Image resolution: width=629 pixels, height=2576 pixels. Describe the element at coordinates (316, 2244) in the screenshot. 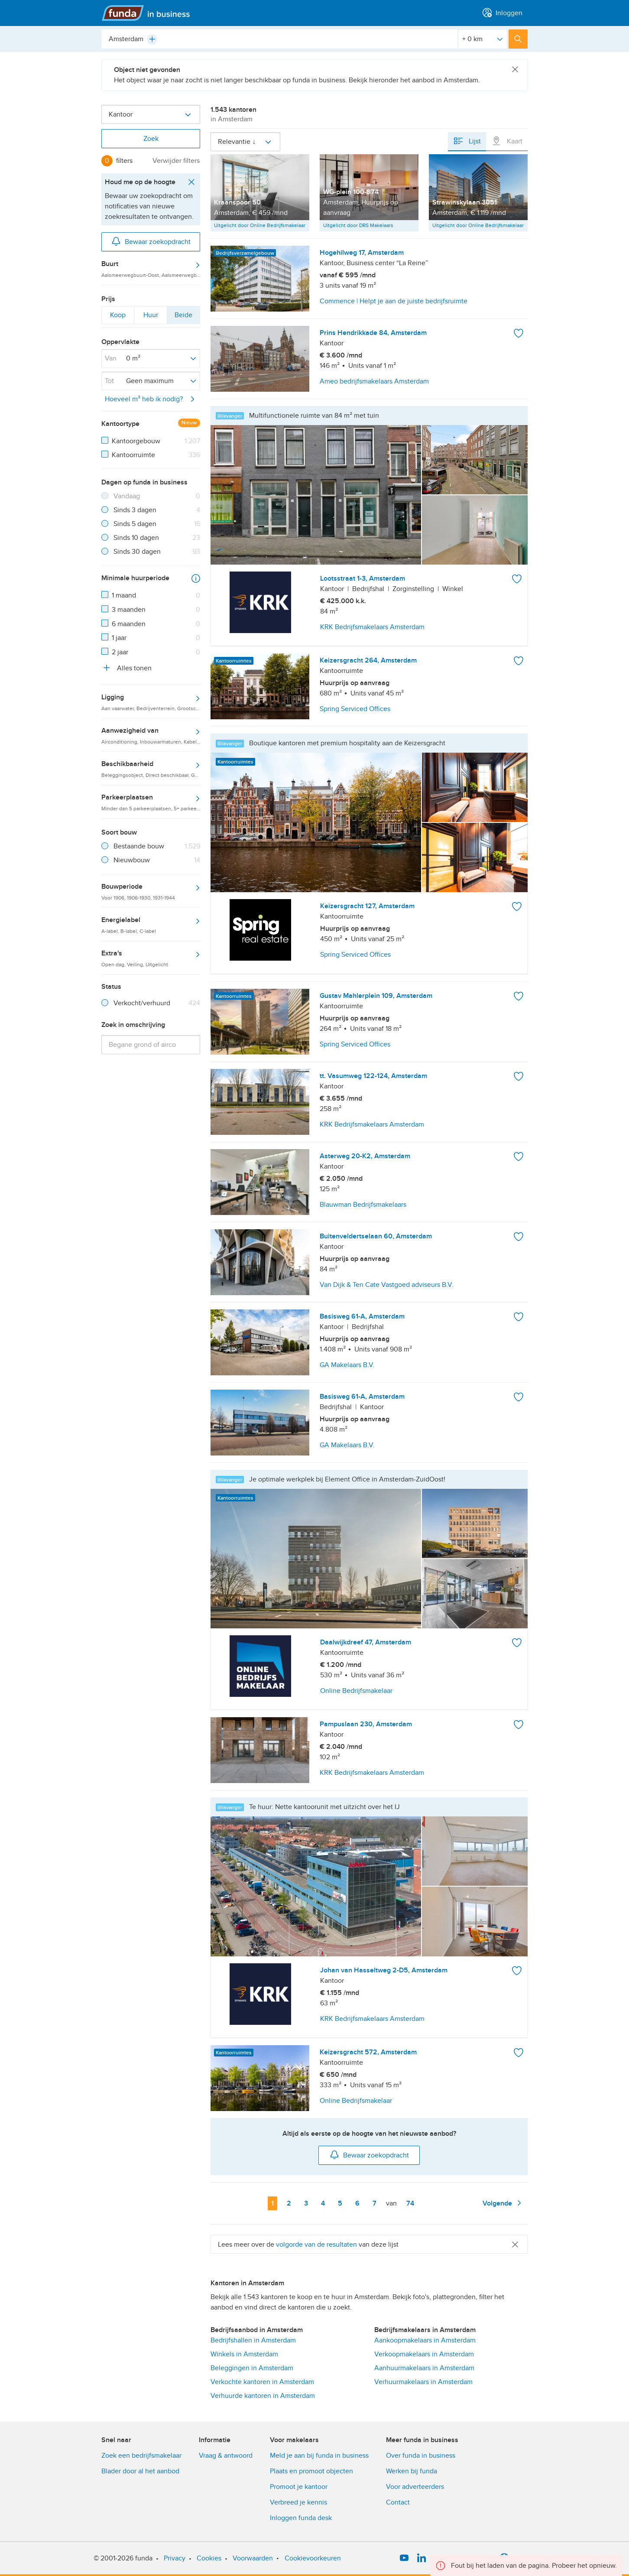

I see `volgorde van de resultaten` at that location.